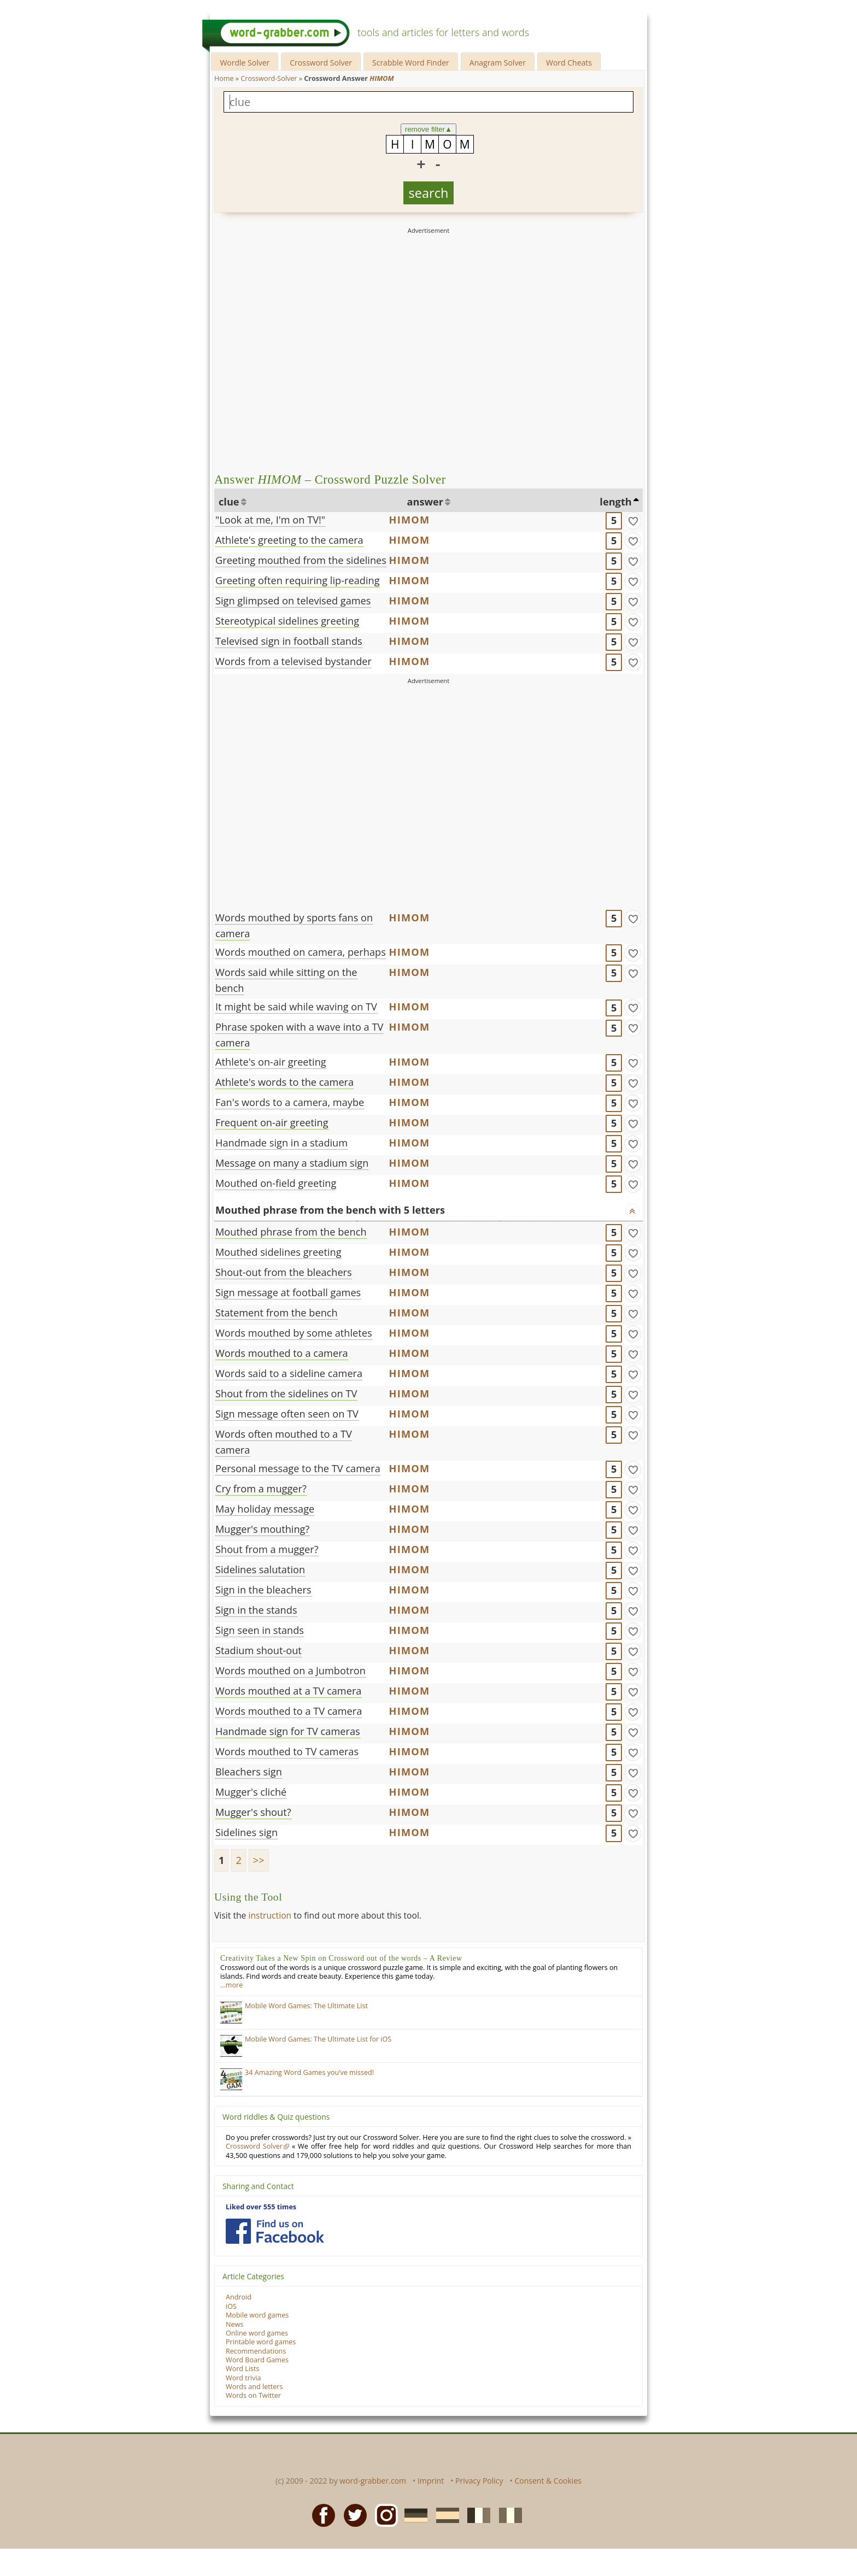 The height and width of the screenshot is (2576, 857). What do you see at coordinates (288, 1292) in the screenshot?
I see `Sign message at football games` at bounding box center [288, 1292].